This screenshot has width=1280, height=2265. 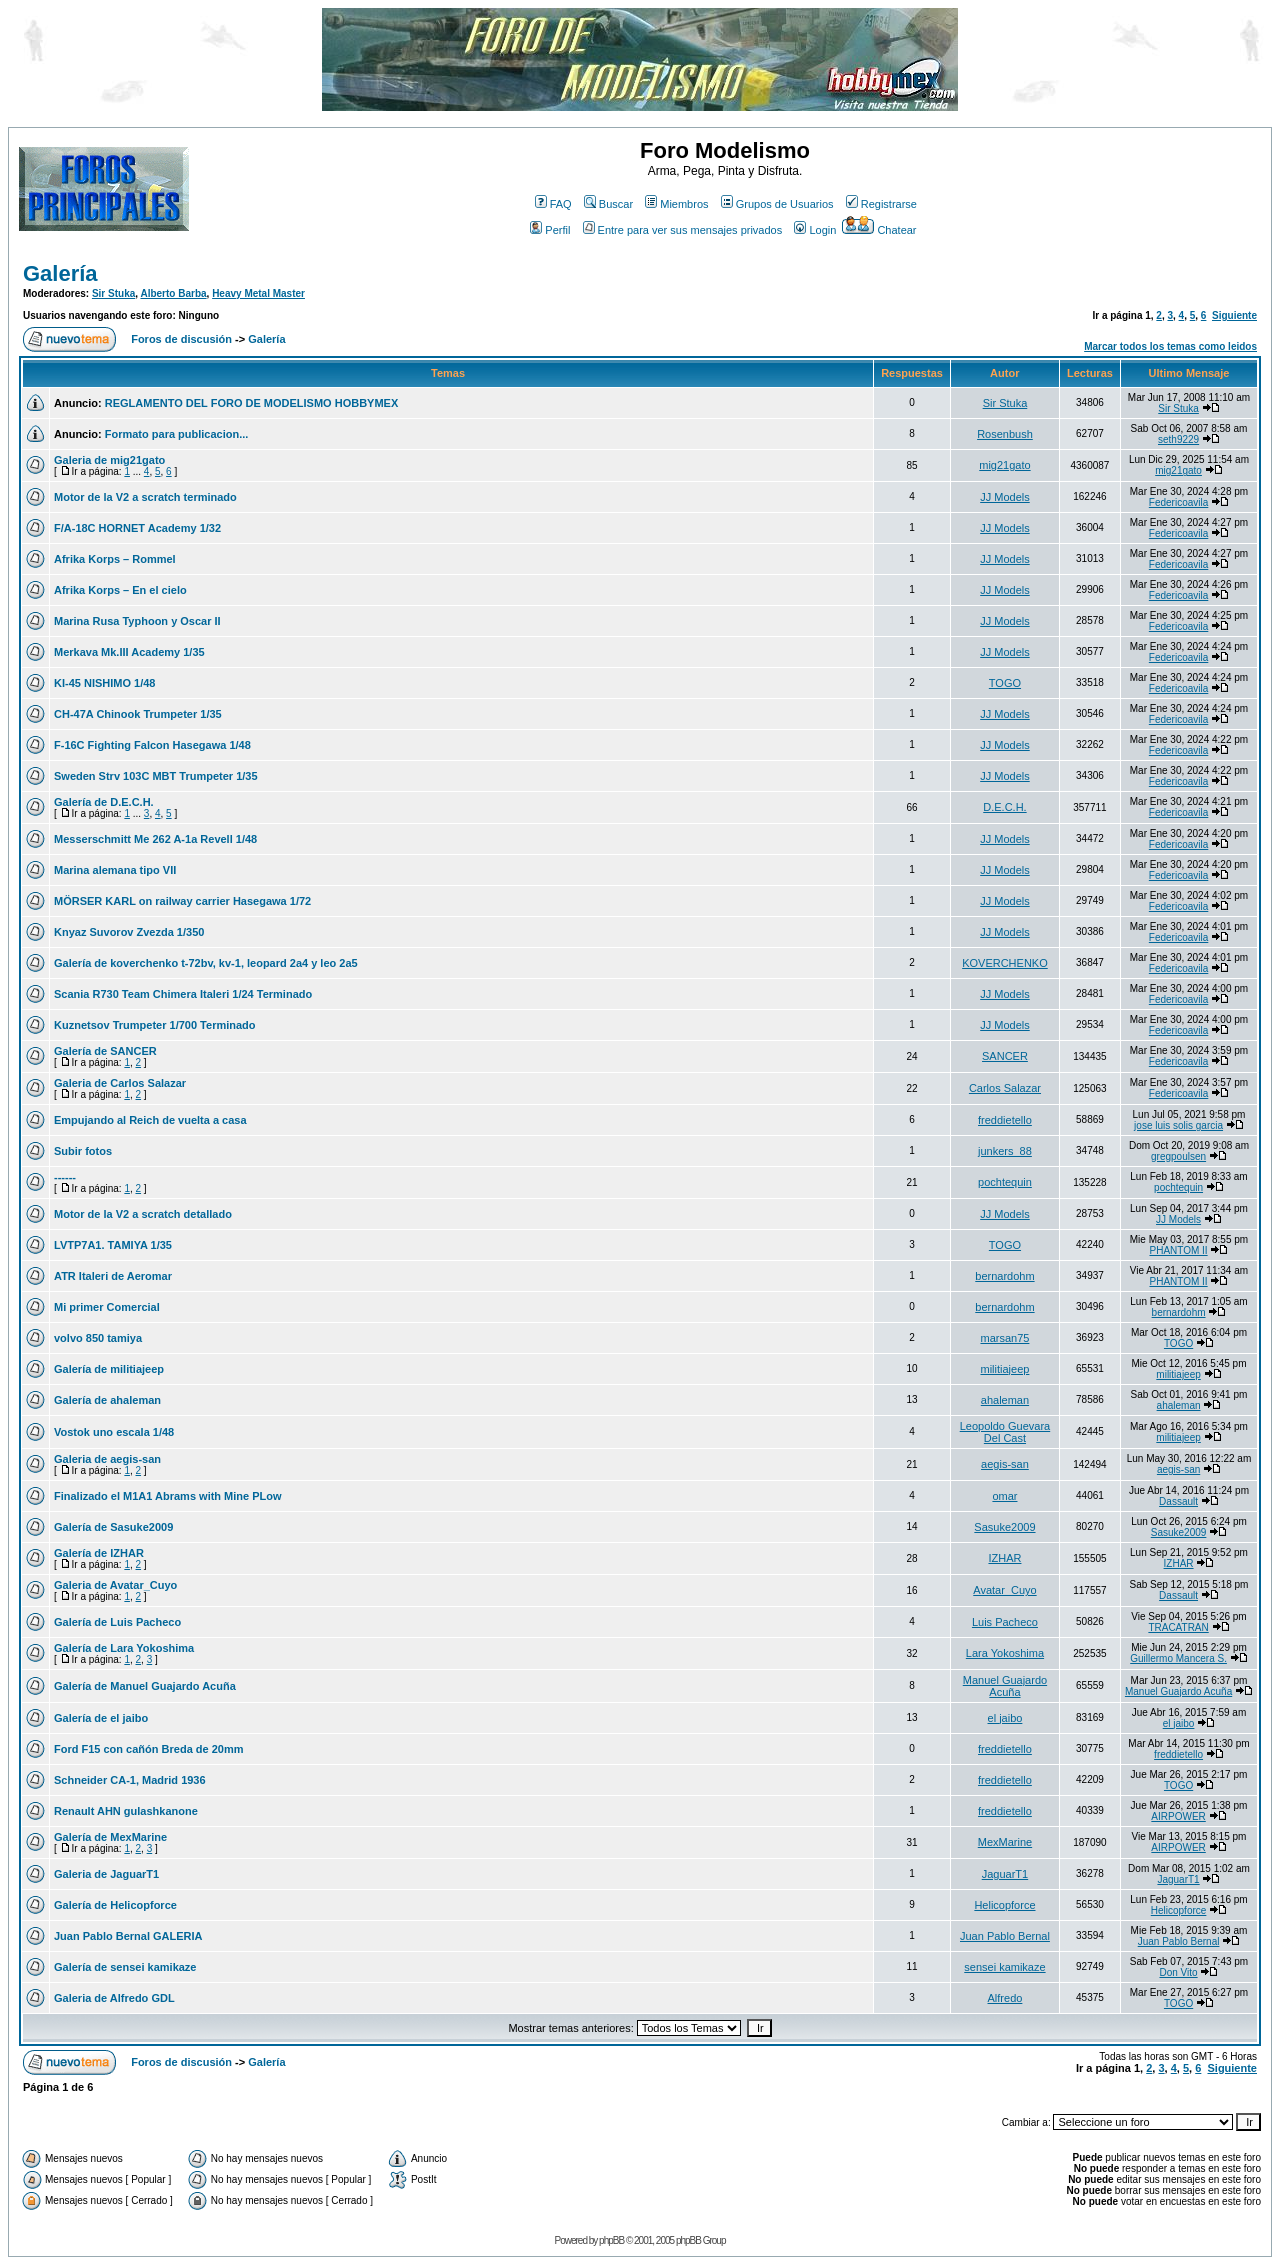 What do you see at coordinates (125, 1967) in the screenshot?
I see `Galería de sensei kamikaze` at bounding box center [125, 1967].